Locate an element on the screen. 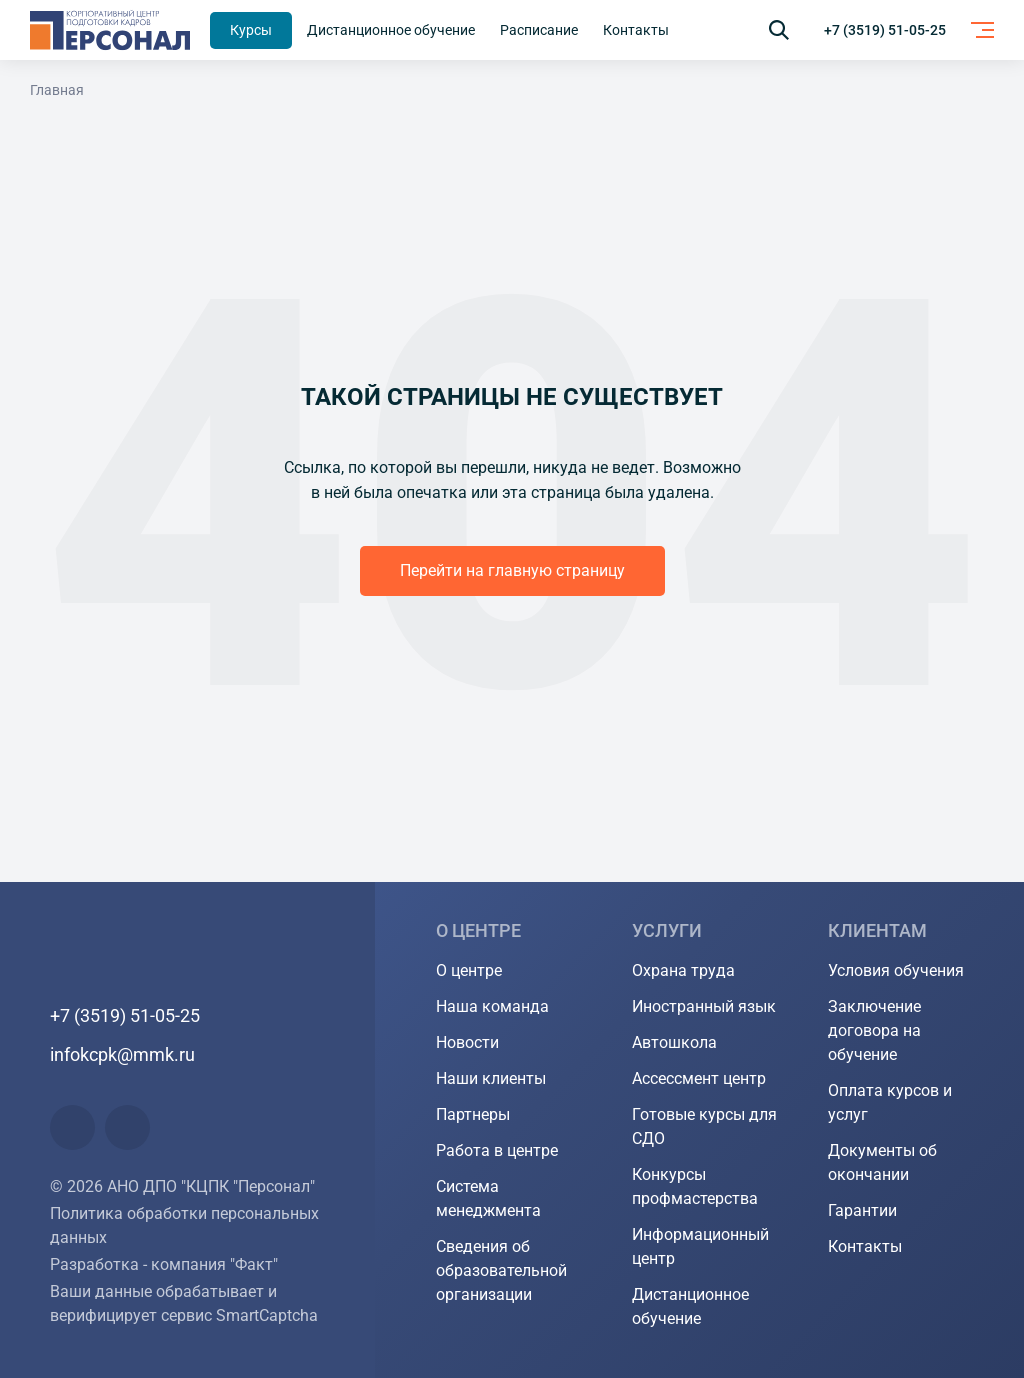 The width and height of the screenshot is (1024, 1378). Партнеры is located at coordinates (473, 1114).